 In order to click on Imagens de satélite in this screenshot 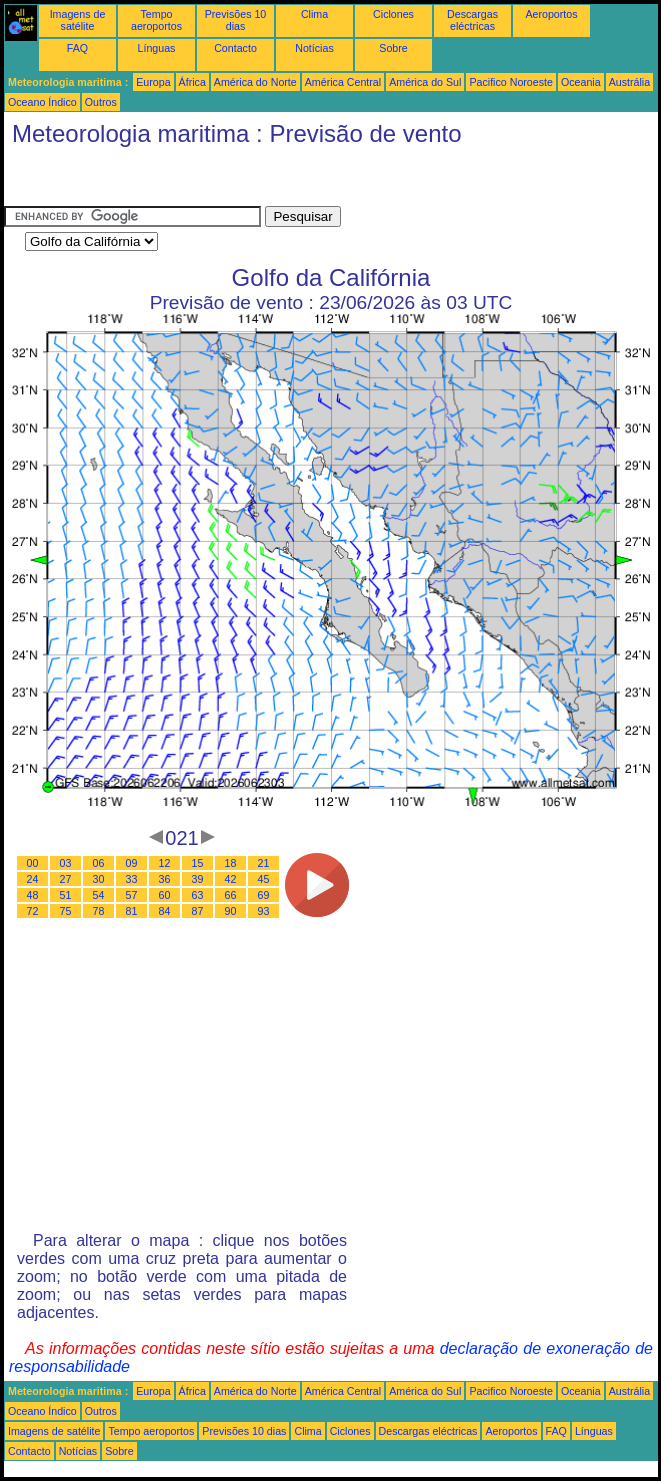, I will do `click(78, 20)`.